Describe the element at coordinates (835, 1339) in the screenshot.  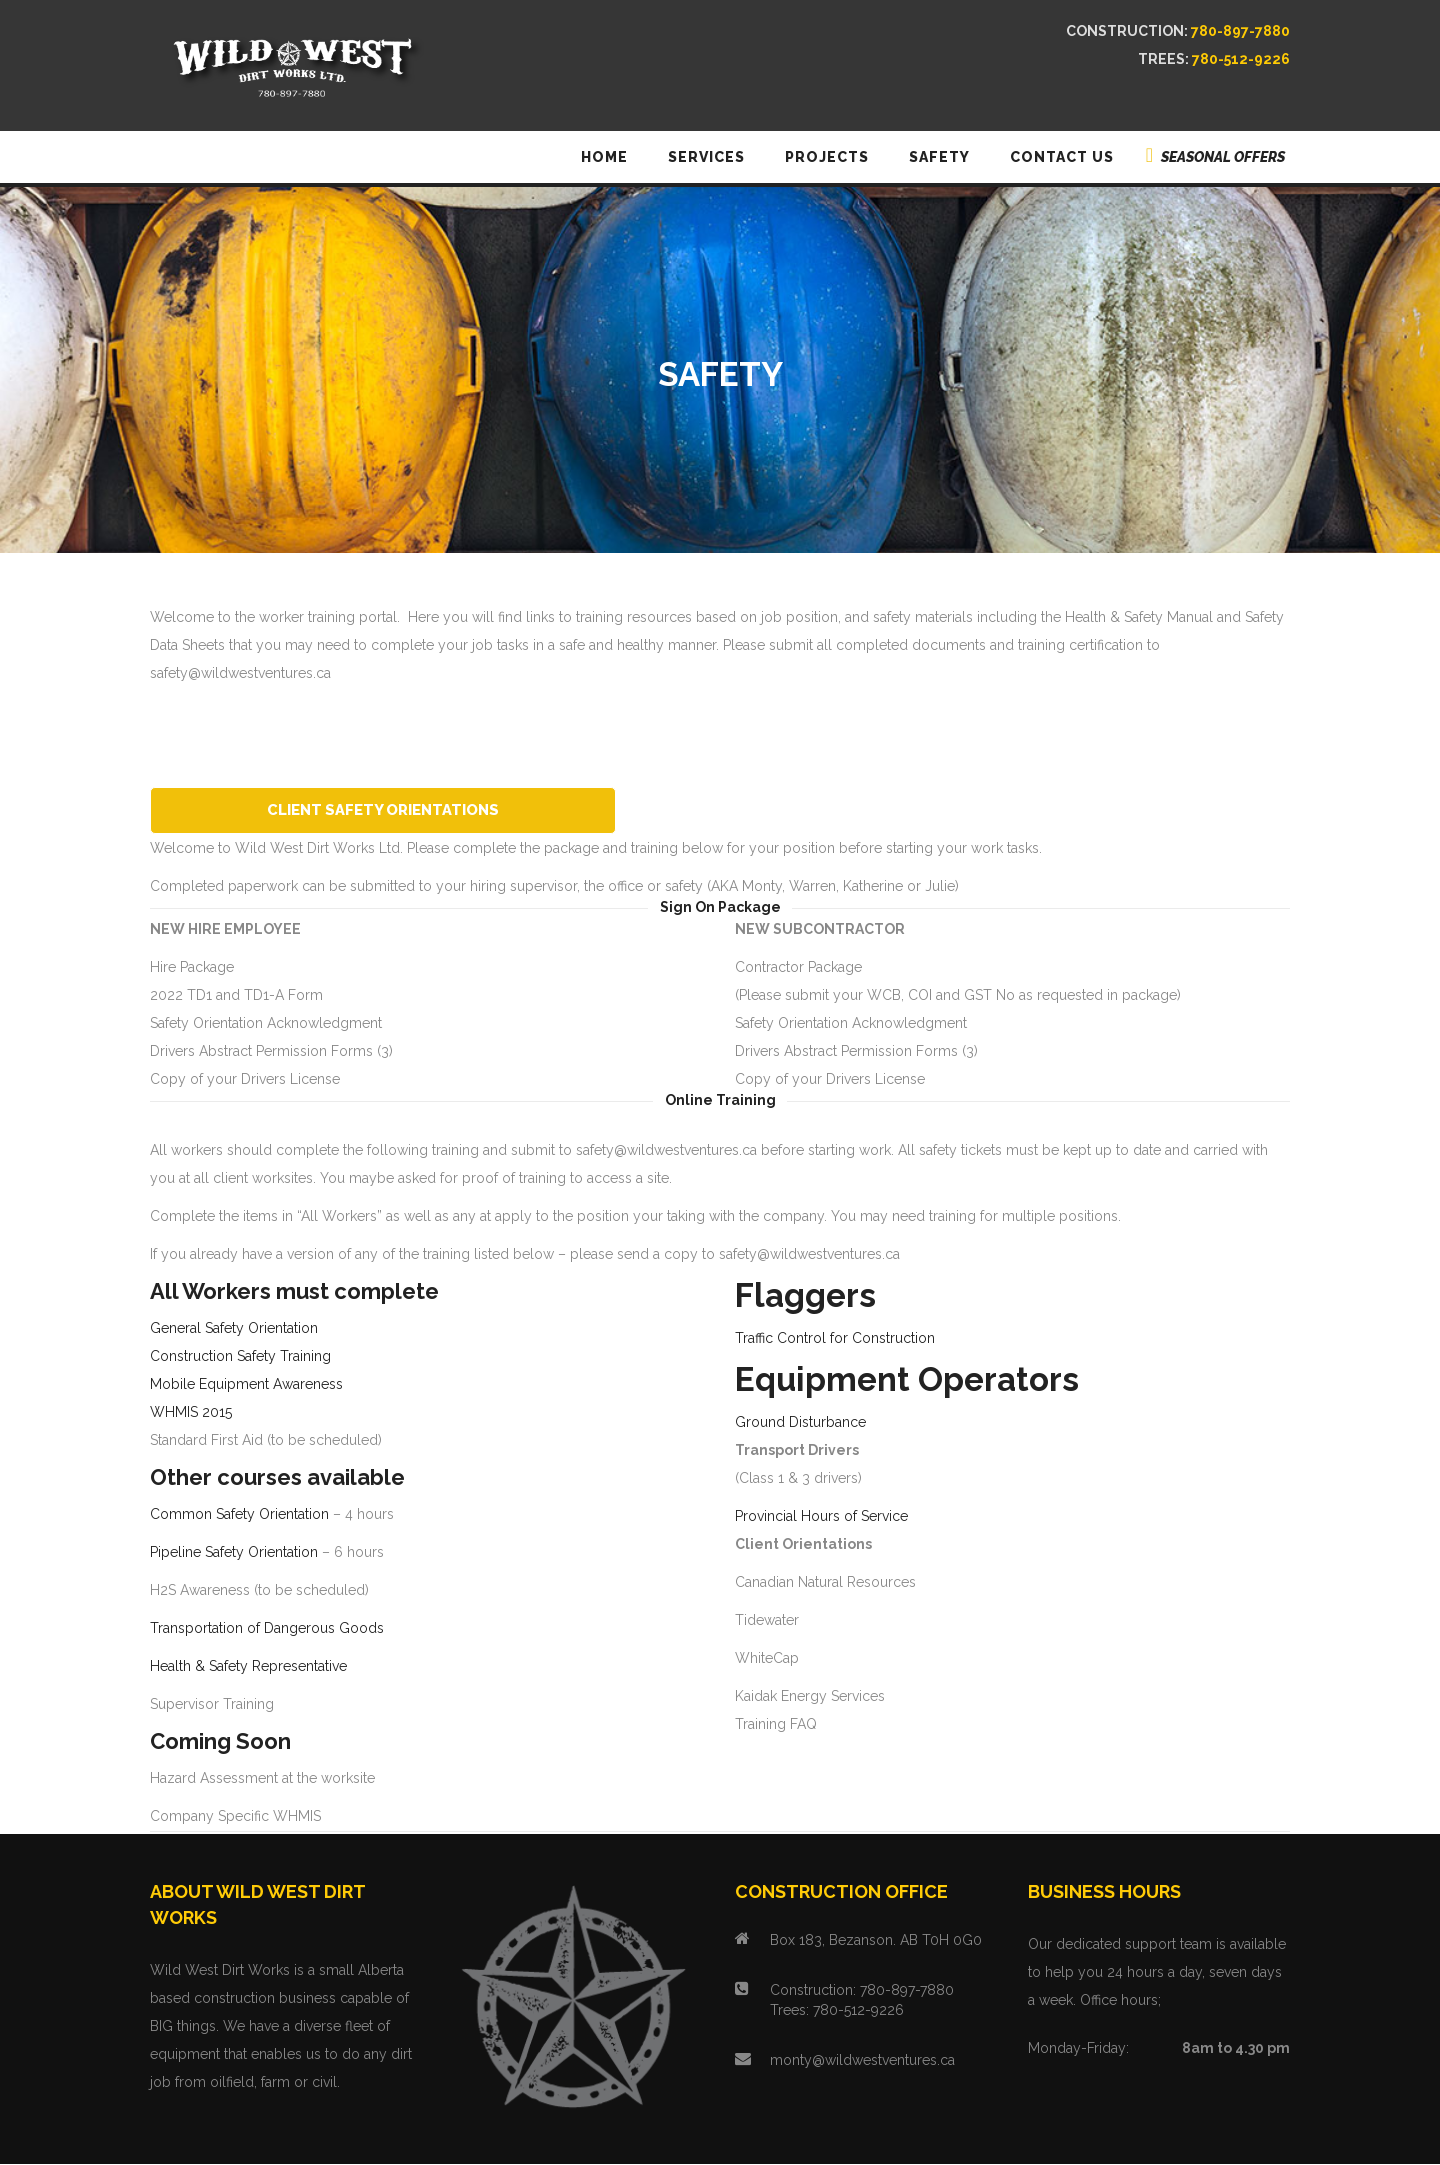
I see `Traffic Control for Construction` at that location.